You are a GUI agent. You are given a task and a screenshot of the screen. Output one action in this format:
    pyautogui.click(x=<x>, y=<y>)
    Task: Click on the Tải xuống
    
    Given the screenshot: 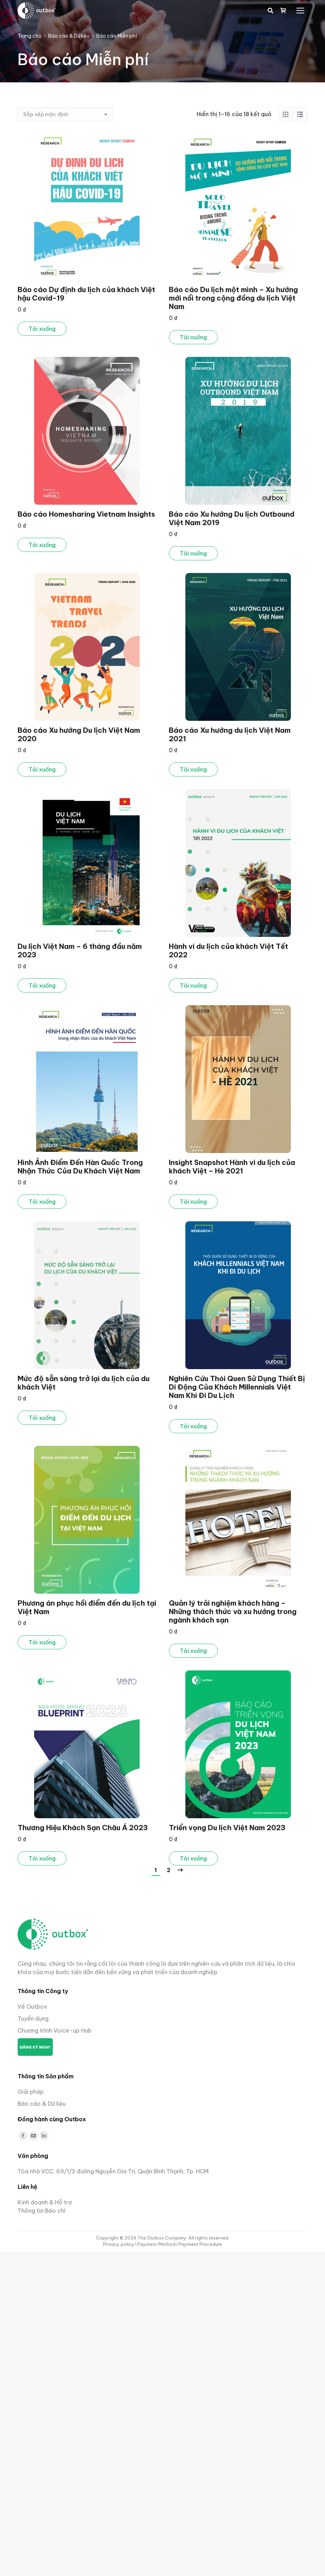 What is the action you would take?
    pyautogui.click(x=42, y=328)
    